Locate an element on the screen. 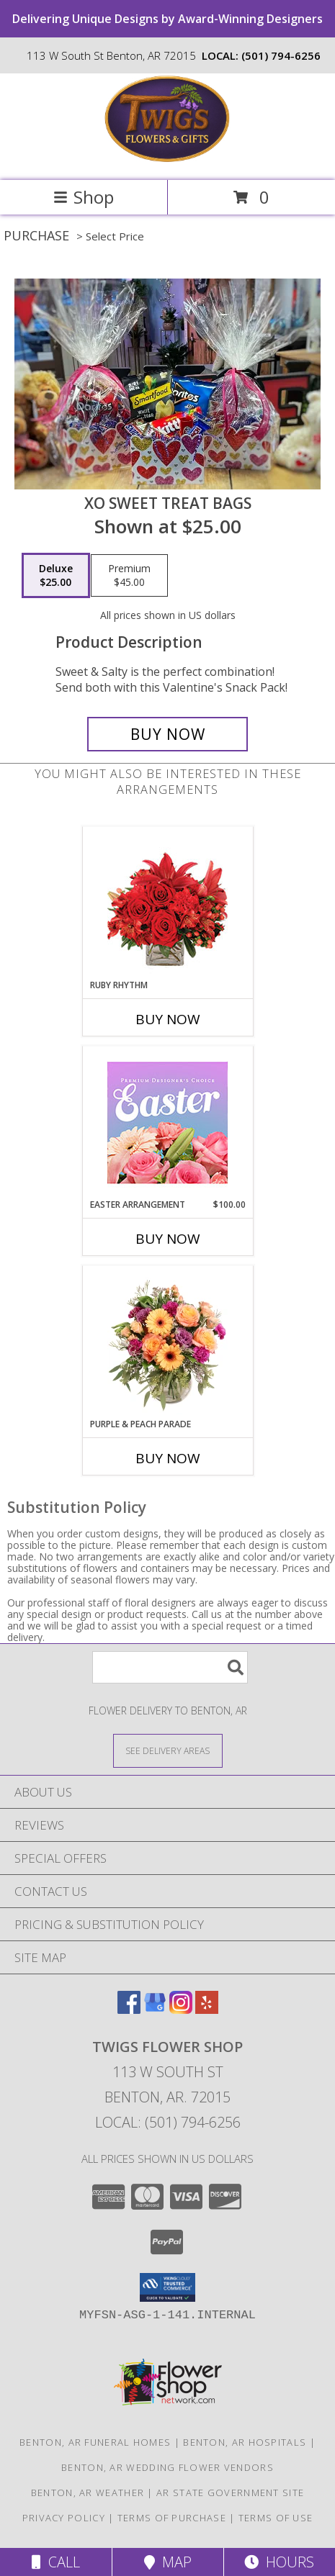  Shop is located at coordinates (83, 197).